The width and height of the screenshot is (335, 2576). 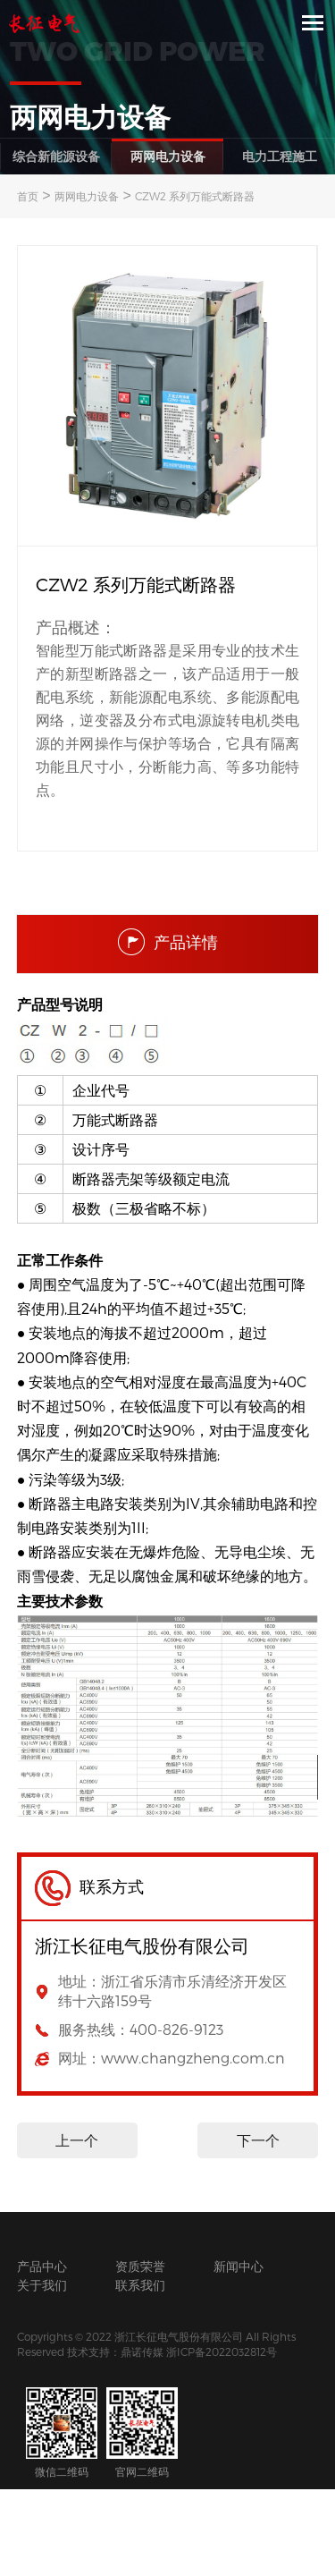 I want to click on 技术支持：鼎诺传媒, so click(x=115, y=2351).